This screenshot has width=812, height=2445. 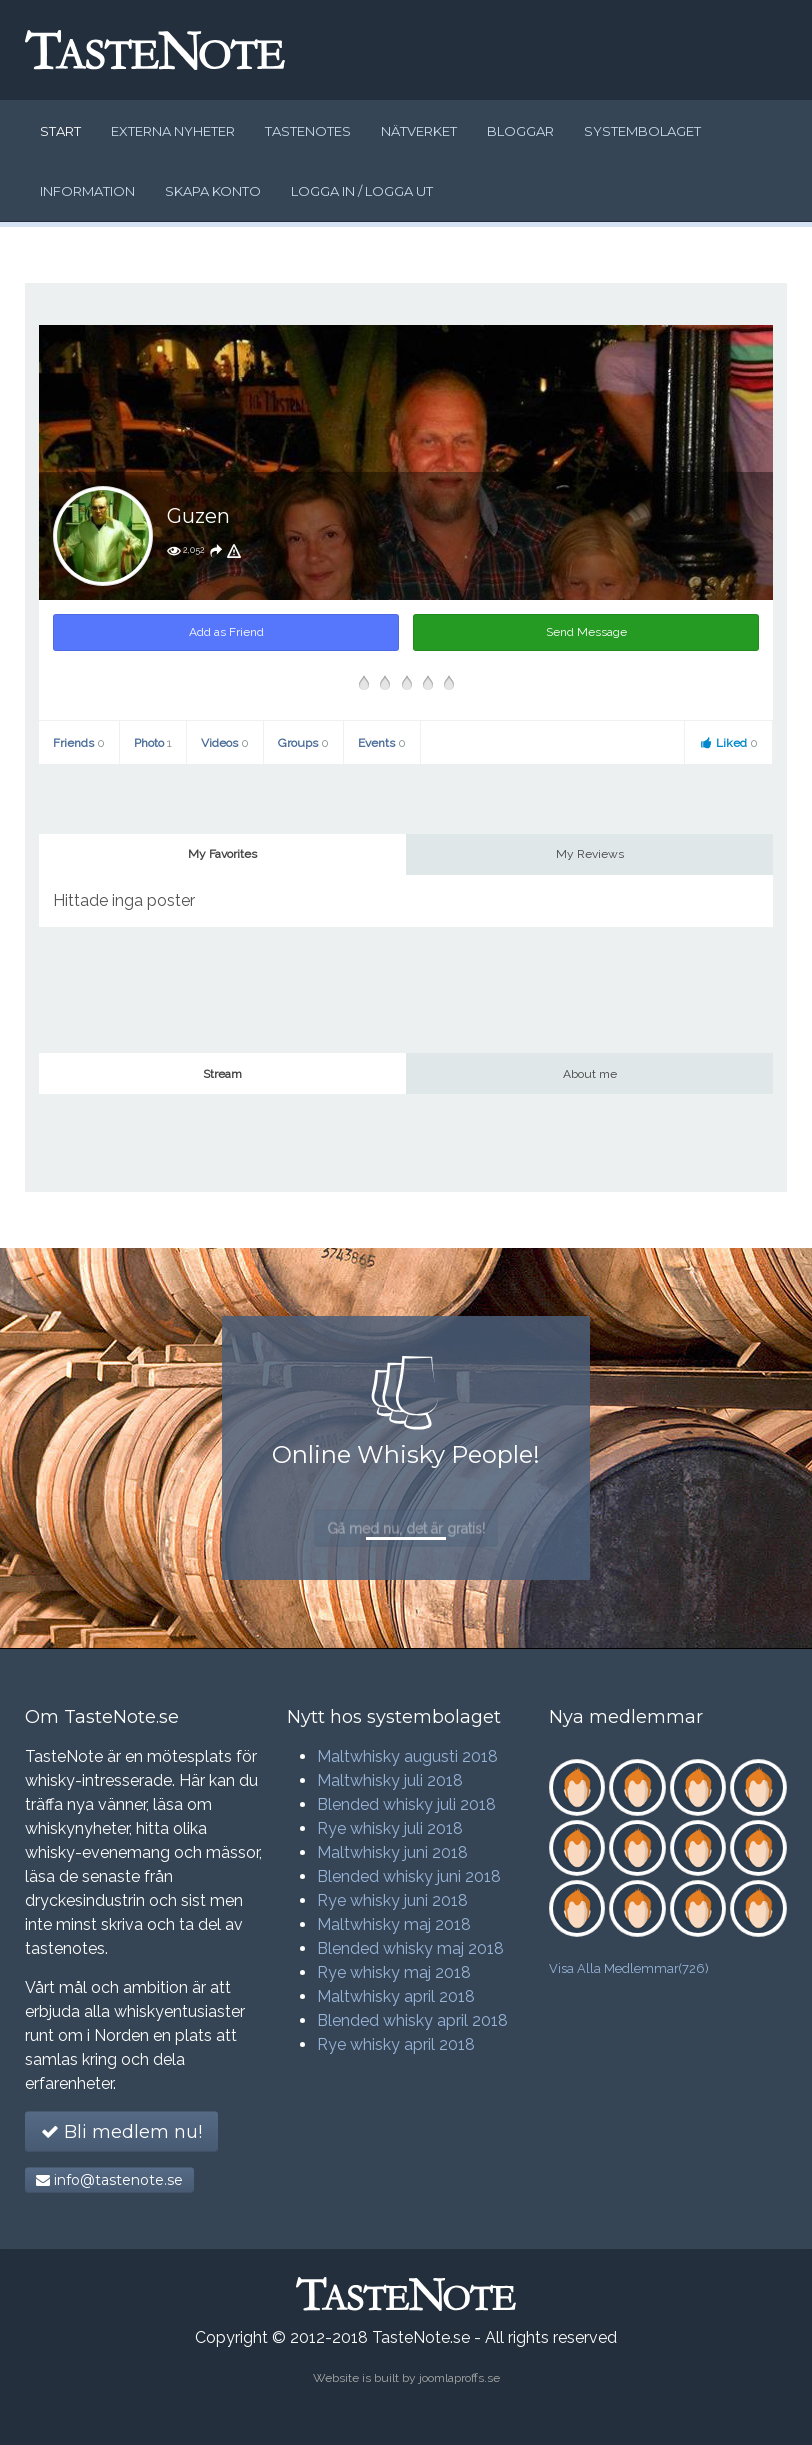 What do you see at coordinates (222, 854) in the screenshot?
I see `My Favorites` at bounding box center [222, 854].